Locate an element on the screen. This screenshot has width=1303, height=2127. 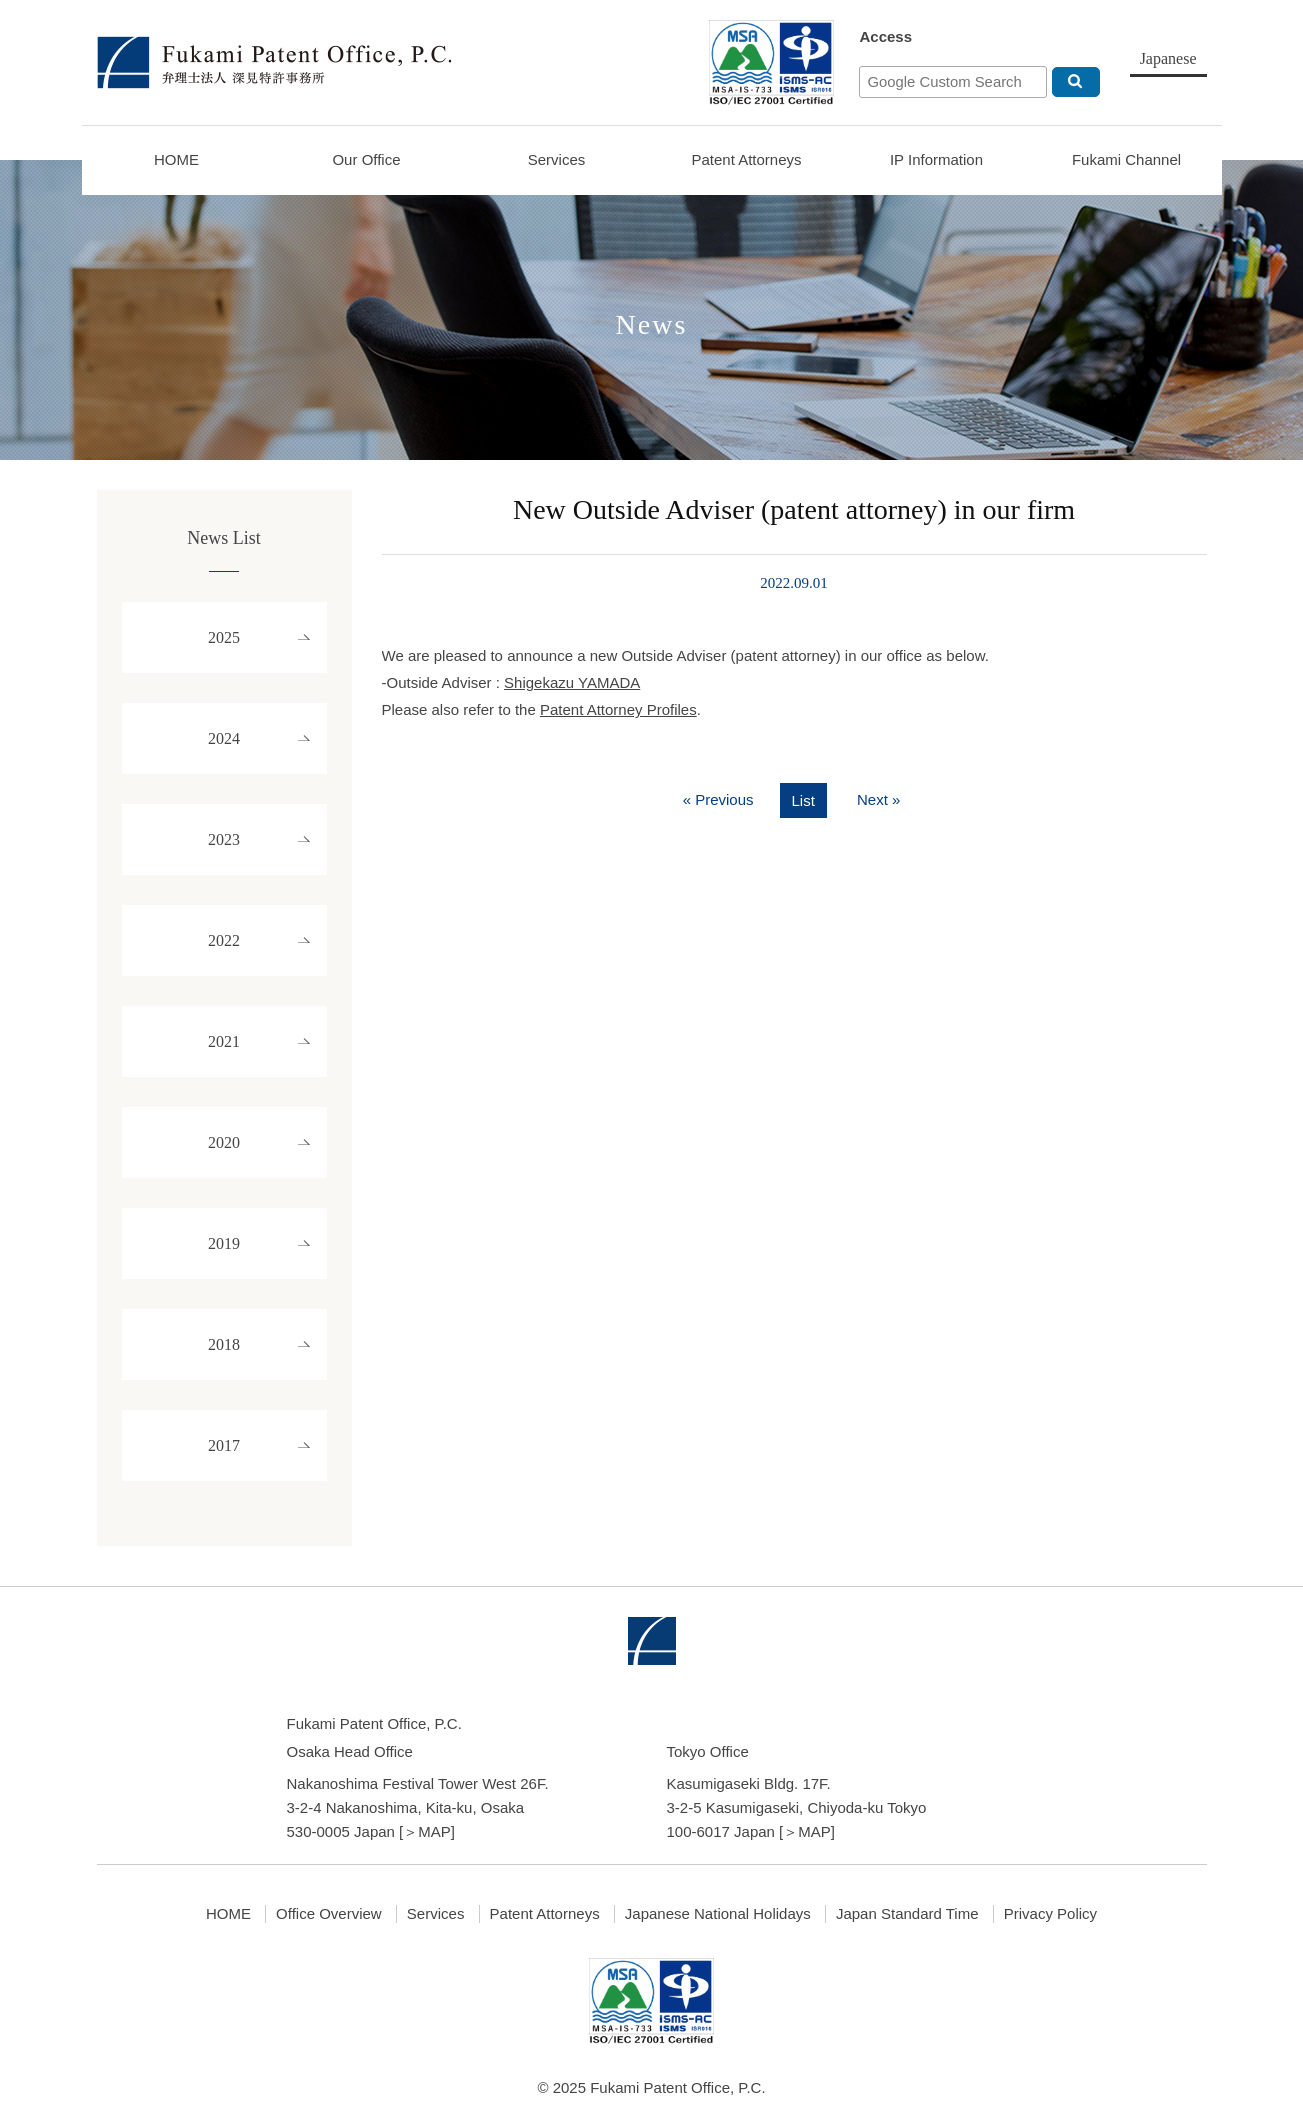
2022 is located at coordinates (224, 940).